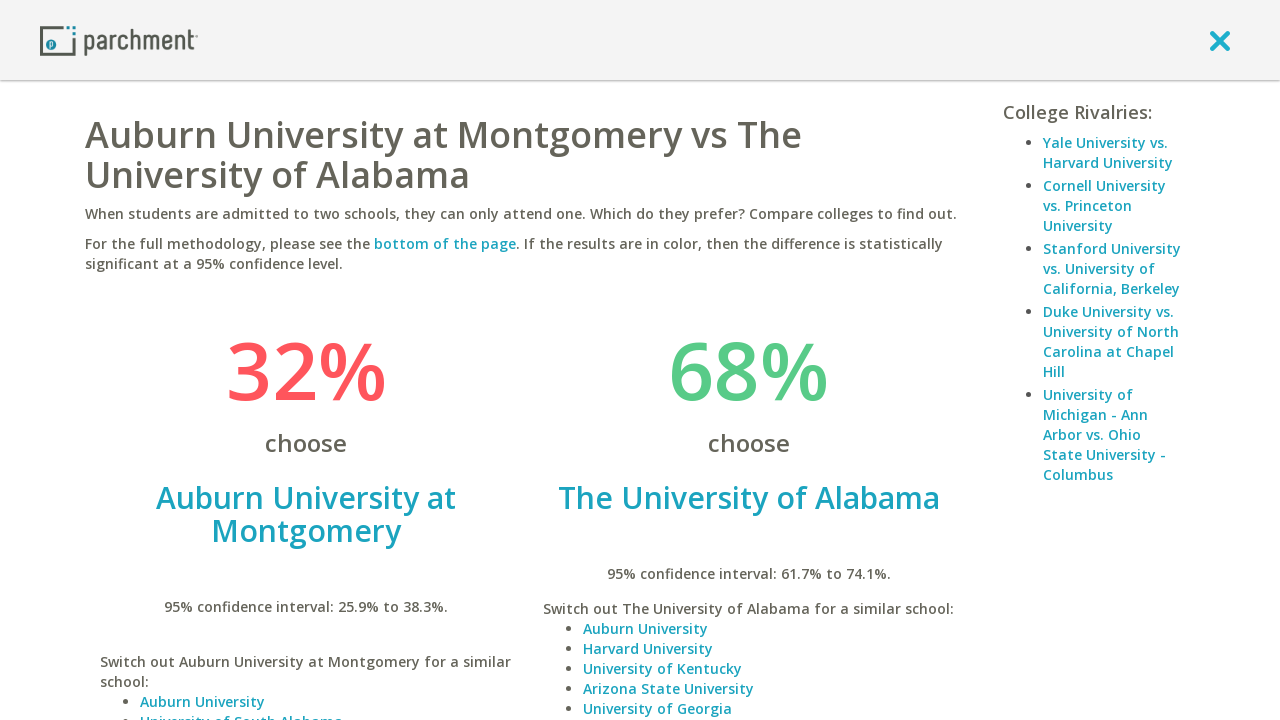 The width and height of the screenshot is (1280, 720). Describe the element at coordinates (662, 668) in the screenshot. I see `University of Kentucky` at that location.